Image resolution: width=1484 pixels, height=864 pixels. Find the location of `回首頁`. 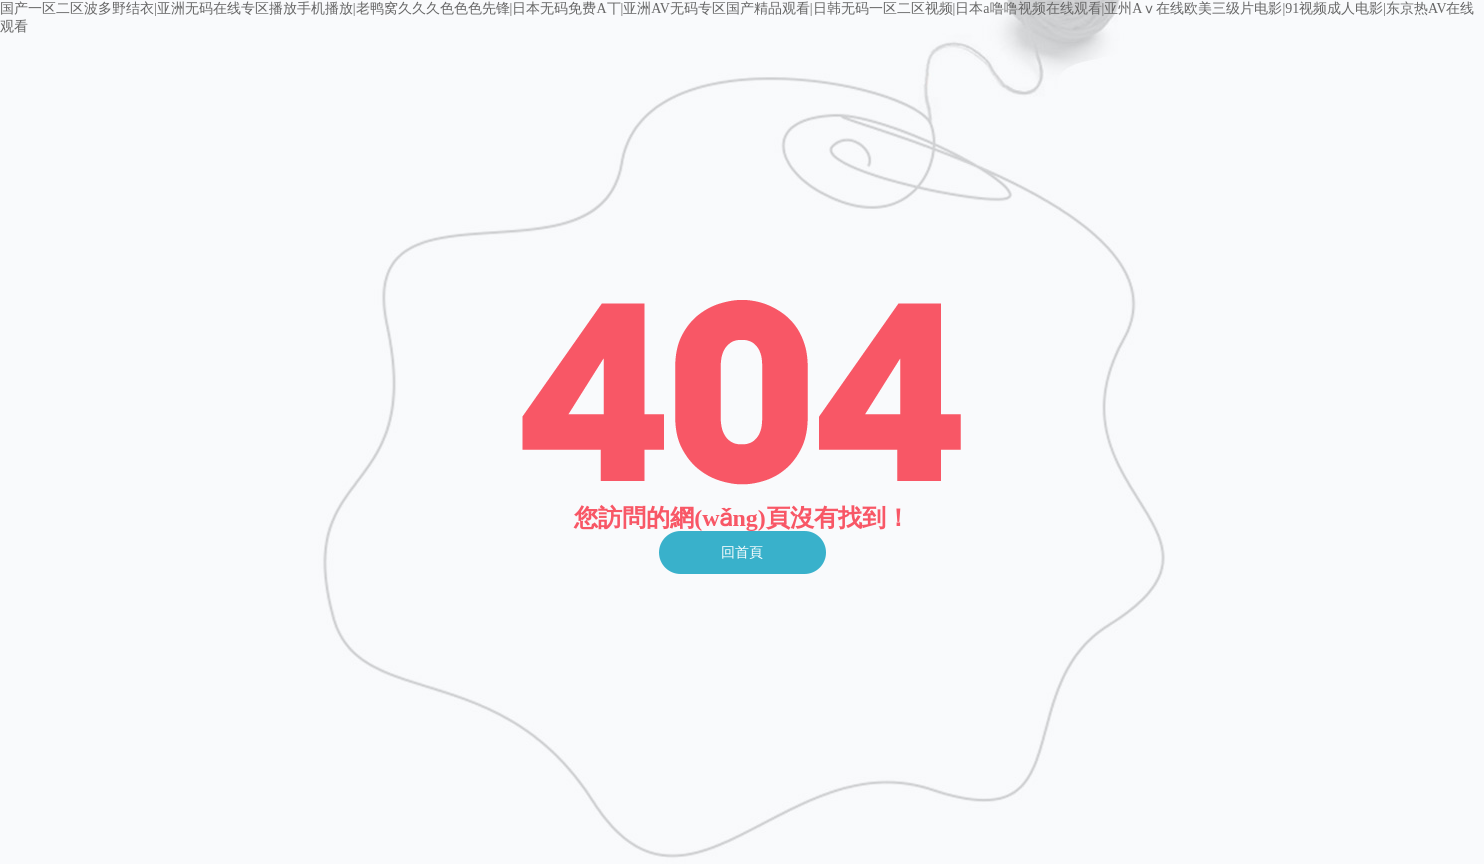

回首頁 is located at coordinates (742, 552).